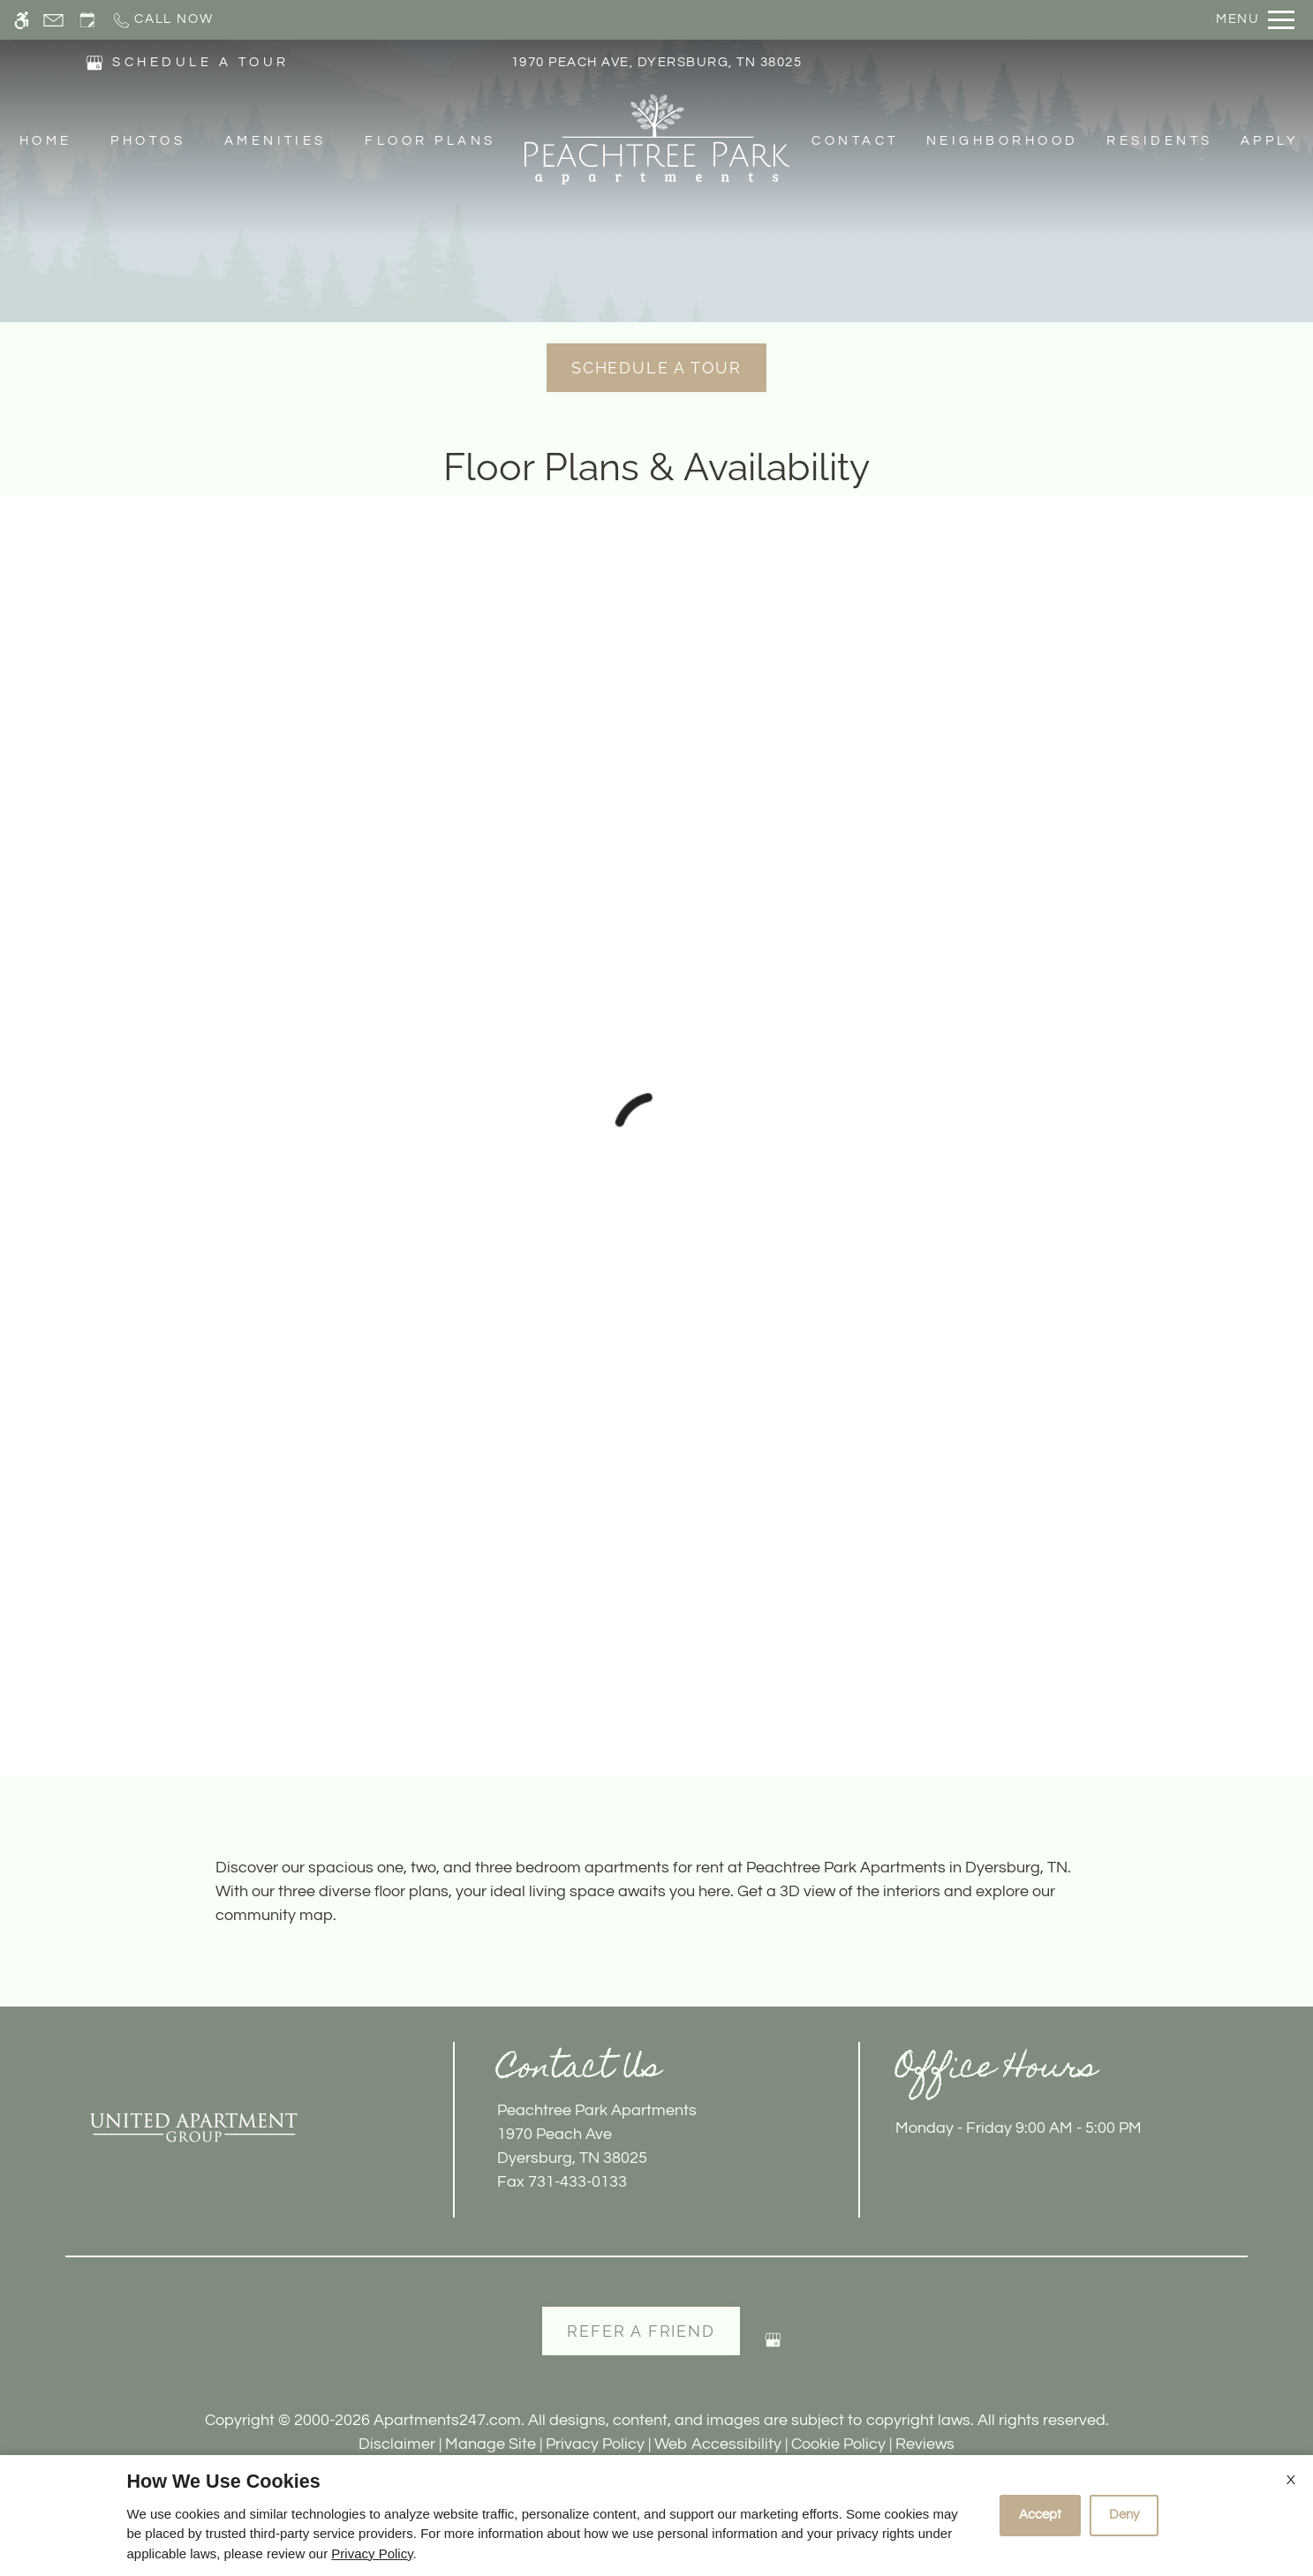  I want to click on SCHEDULE A TOUR, so click(200, 62).